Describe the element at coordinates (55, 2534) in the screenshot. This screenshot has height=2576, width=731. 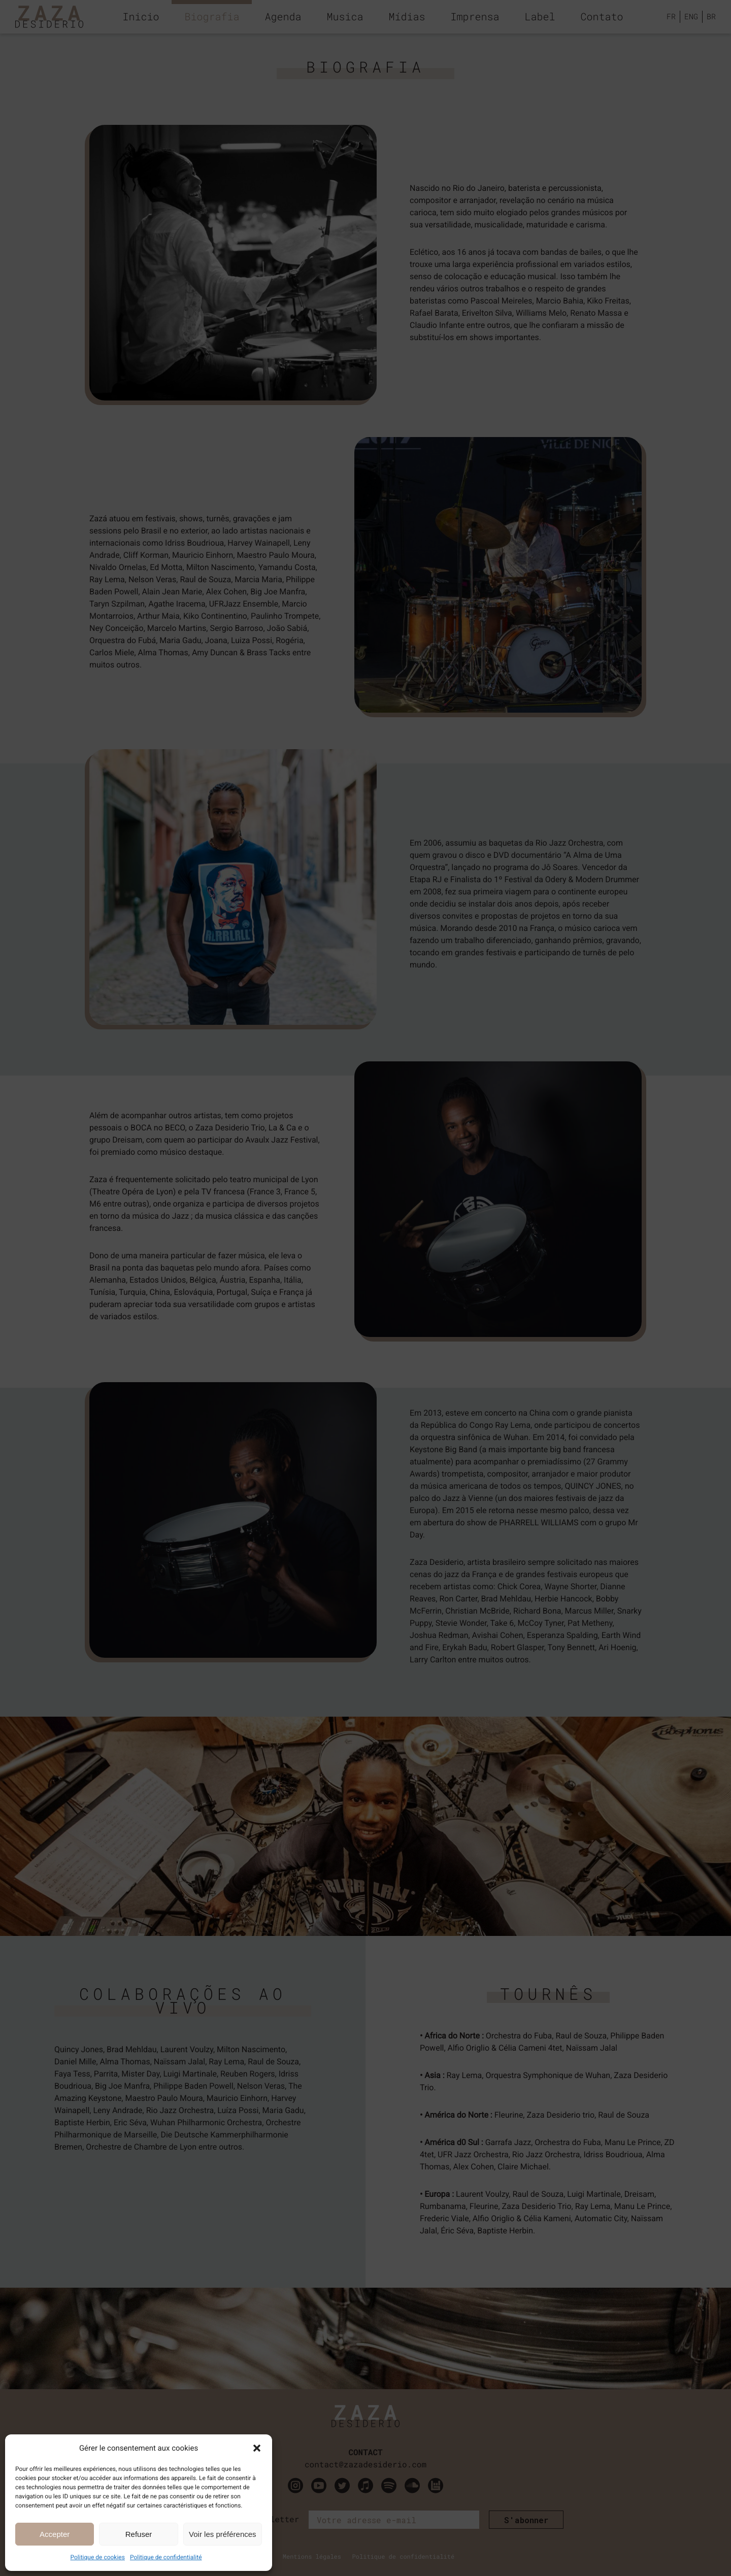
I see `Accepter` at that location.